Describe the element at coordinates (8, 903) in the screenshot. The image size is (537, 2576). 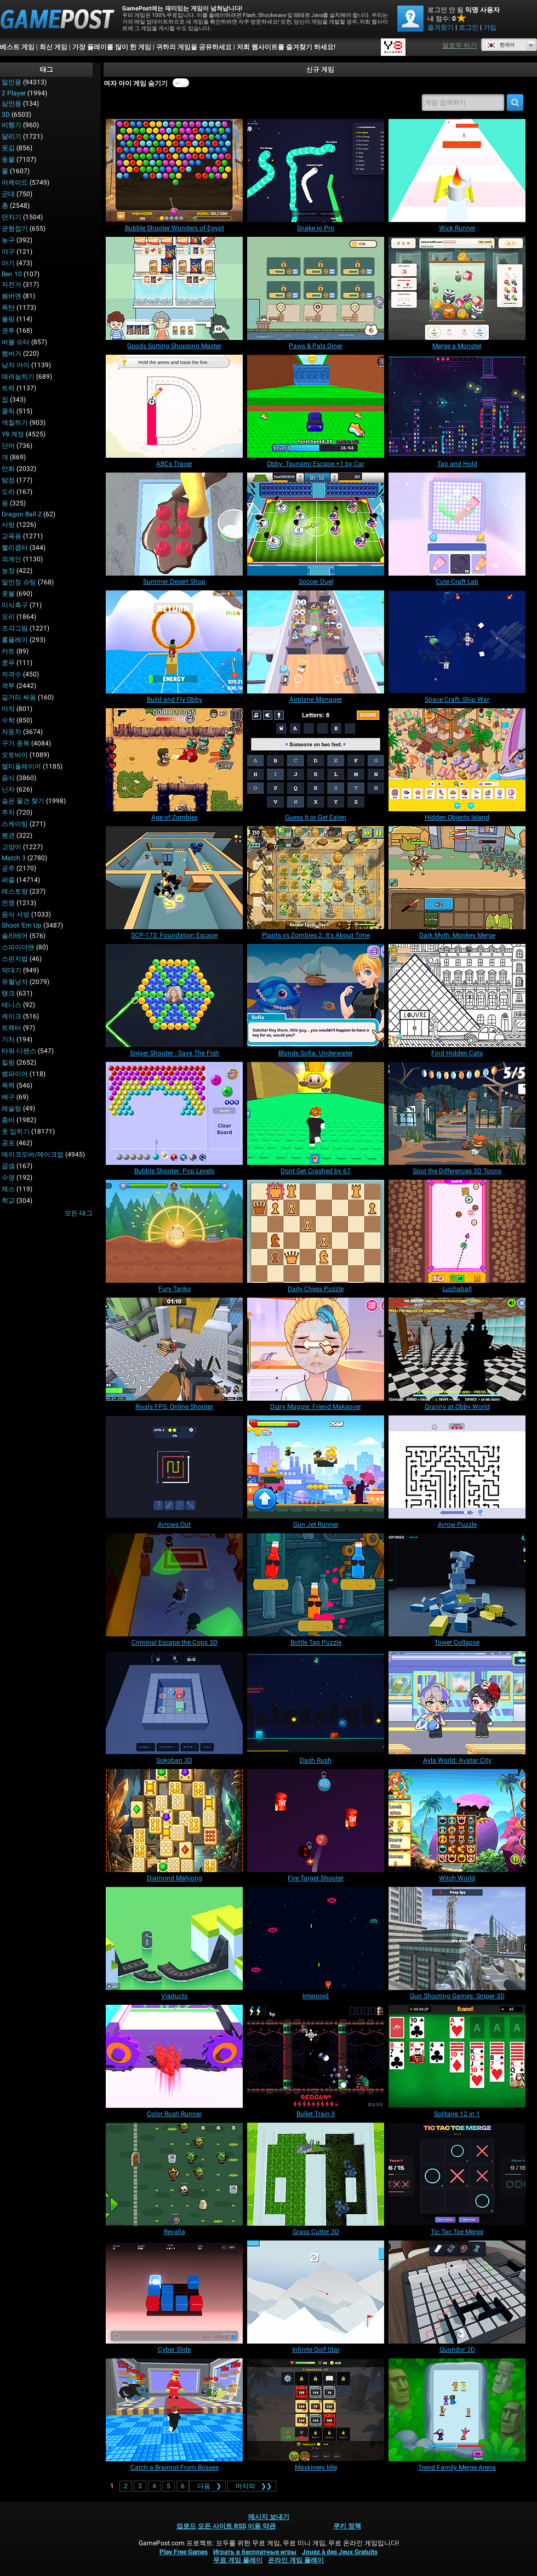
I see `전쟁` at that location.